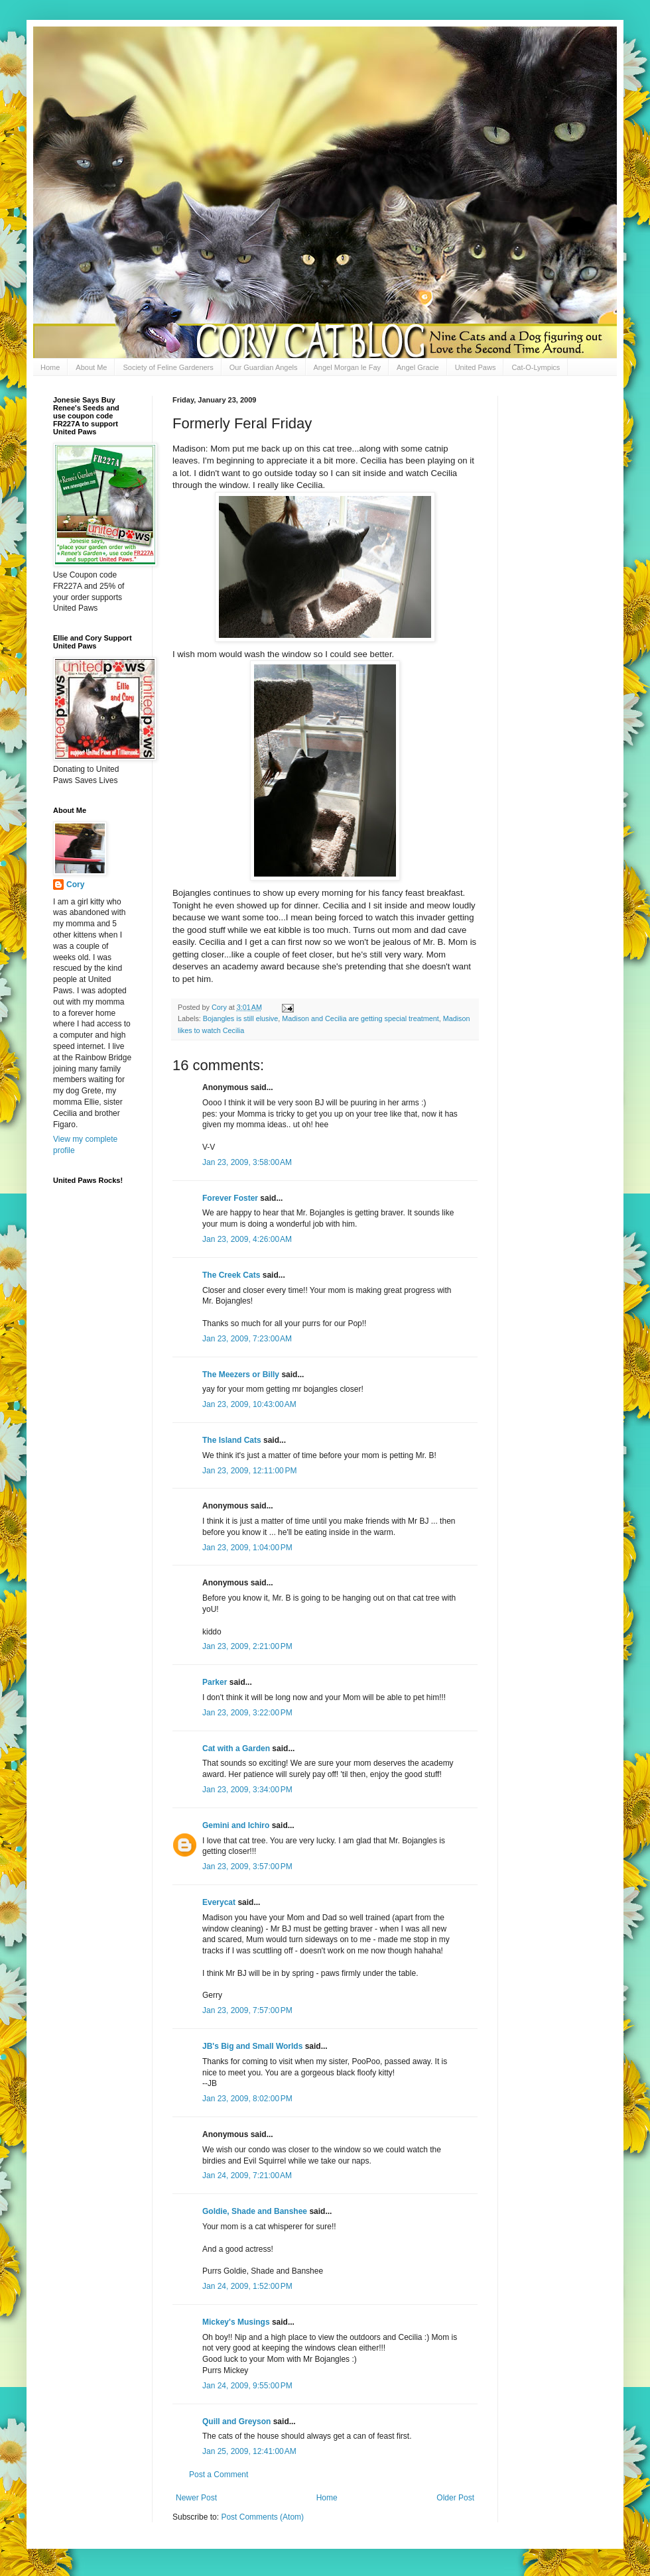  Describe the element at coordinates (247, 2286) in the screenshot. I see `Jan 24, 2009, 1:52:00 PM` at that location.